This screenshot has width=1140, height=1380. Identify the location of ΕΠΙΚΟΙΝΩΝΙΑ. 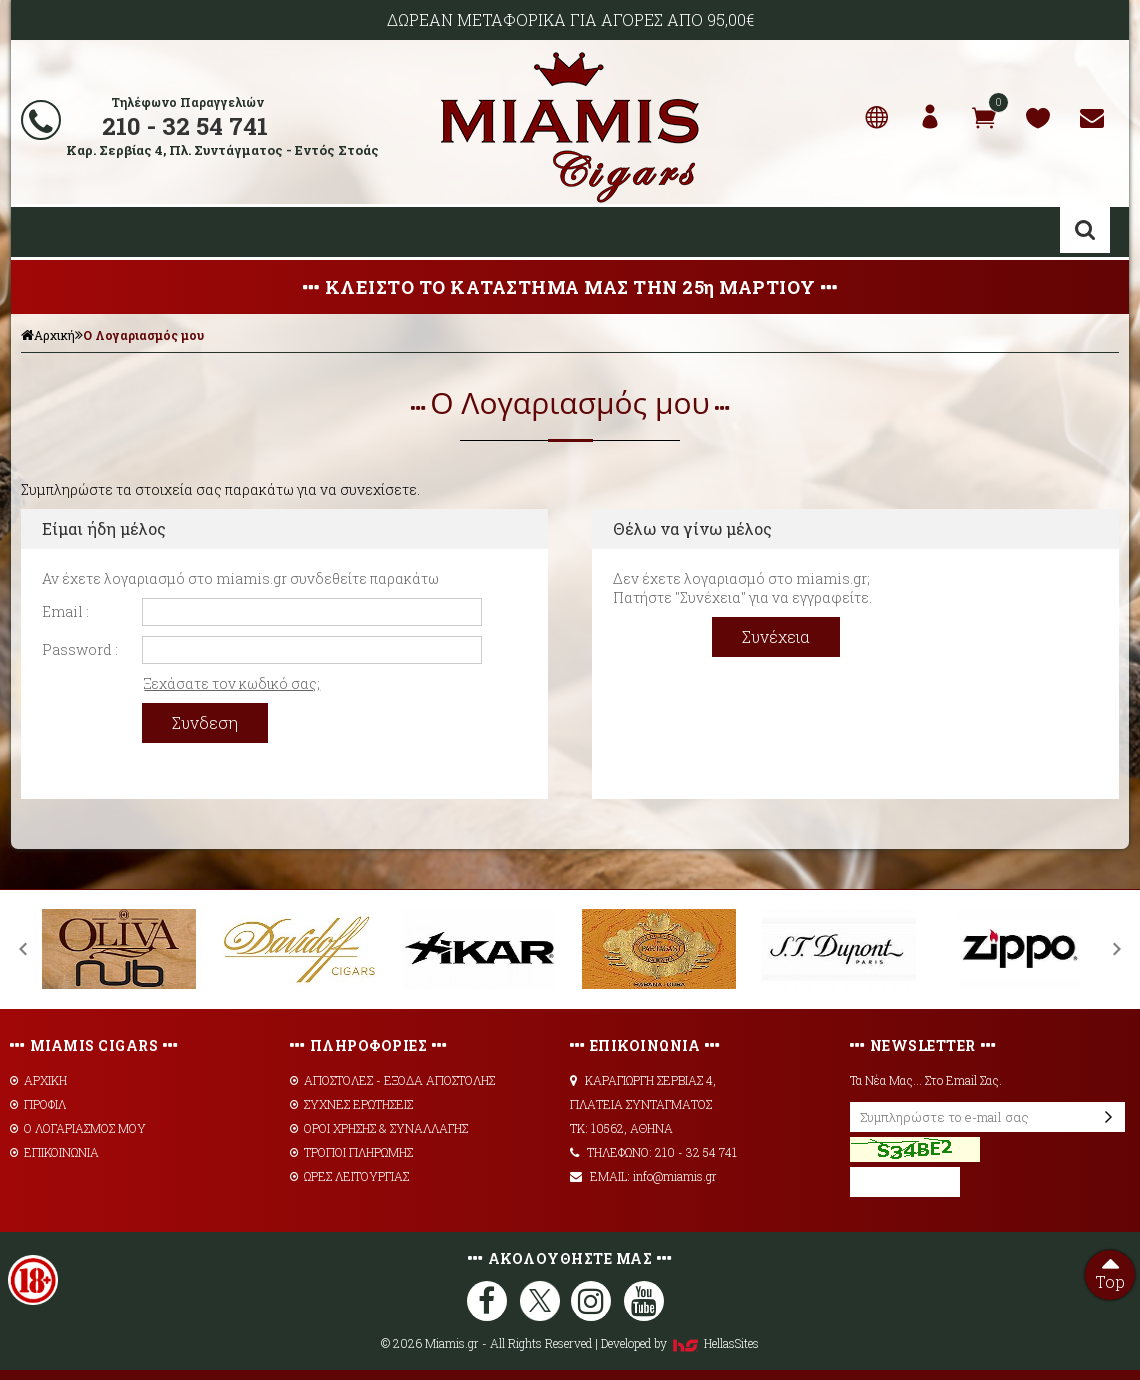
(54, 1152).